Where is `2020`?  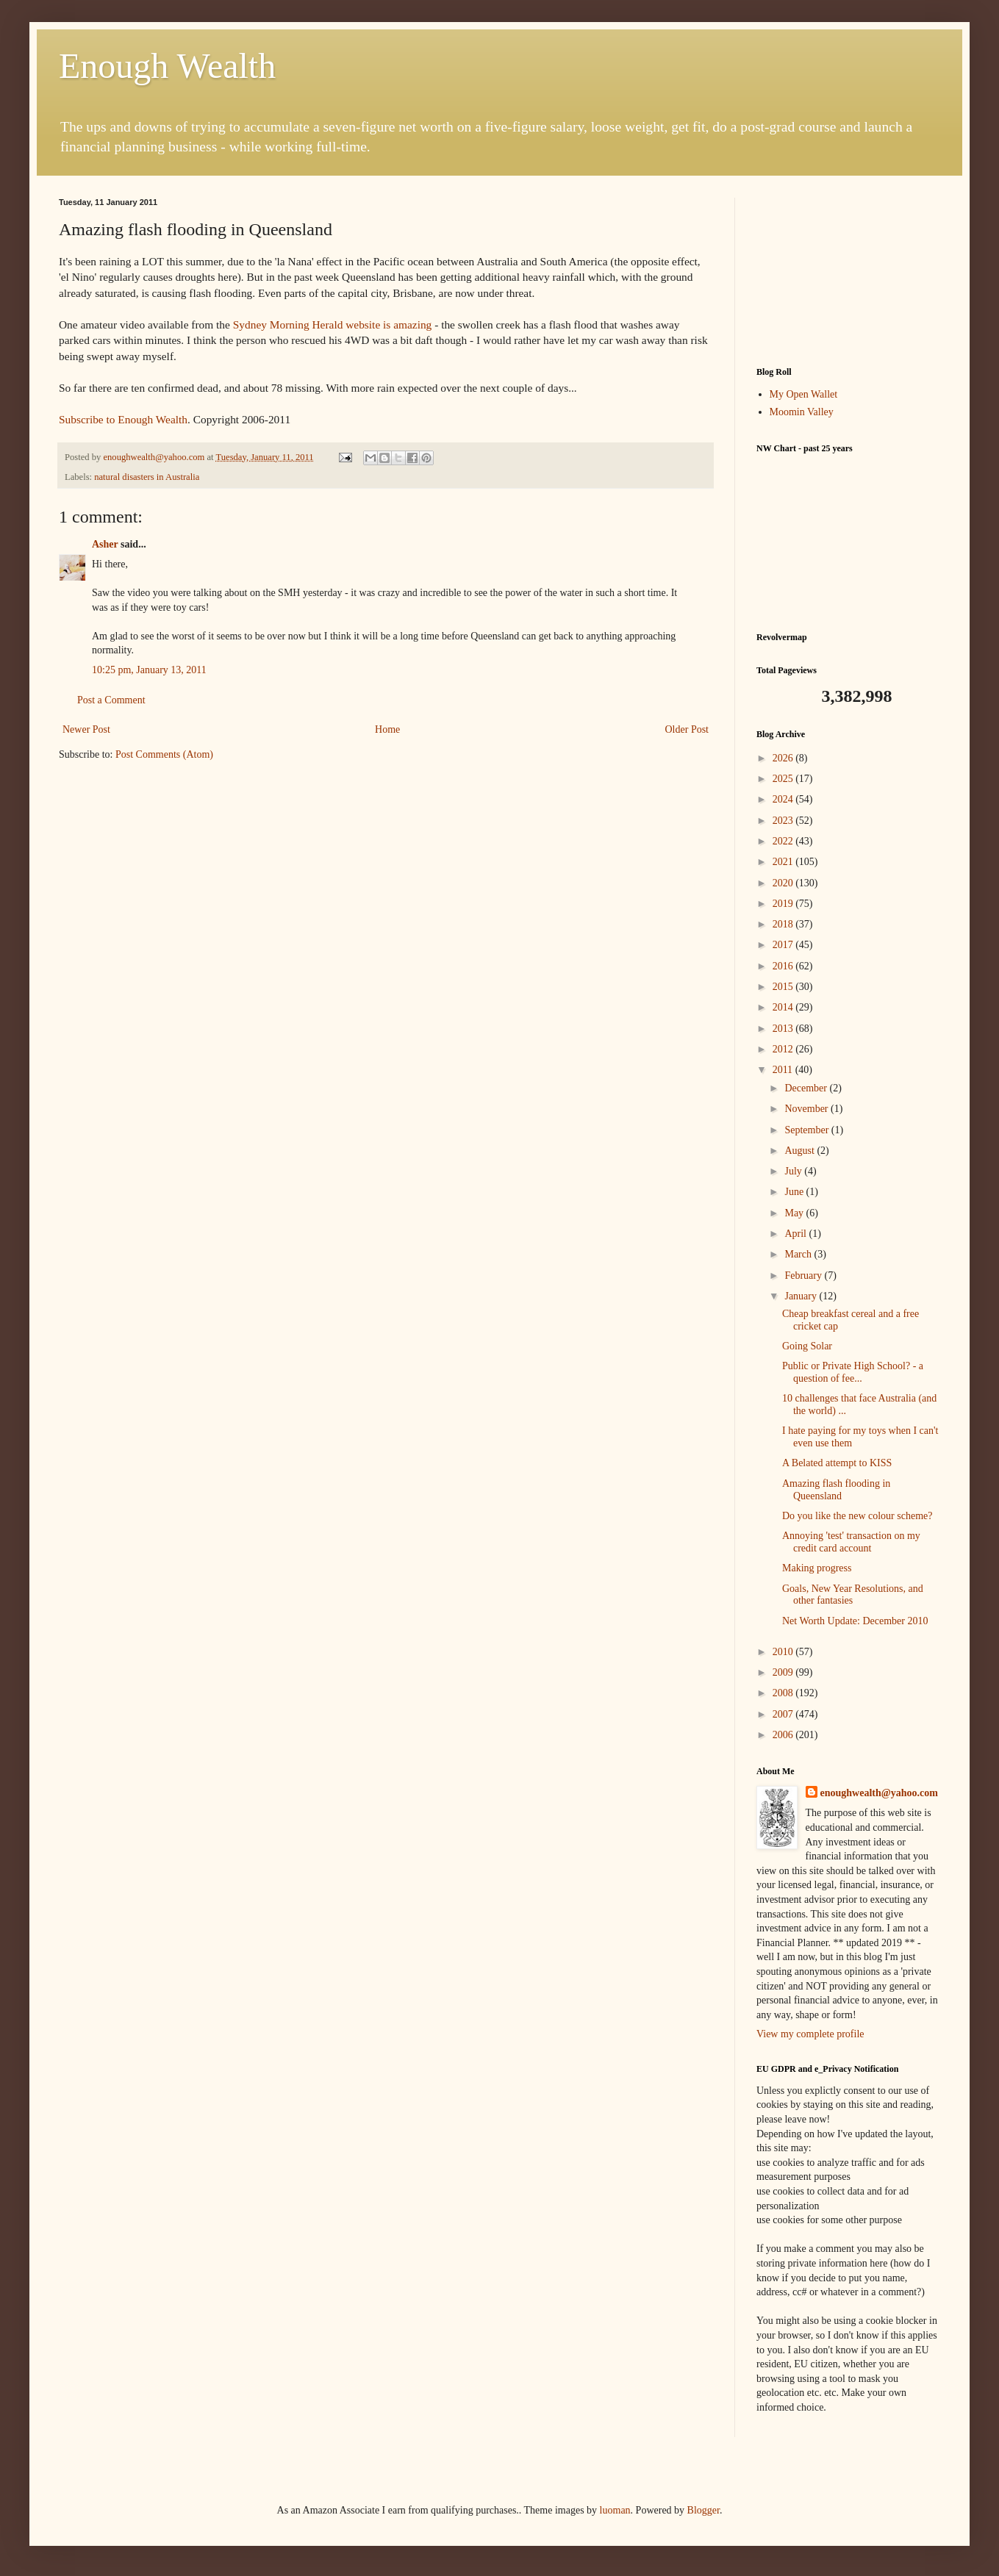
2020 is located at coordinates (784, 883).